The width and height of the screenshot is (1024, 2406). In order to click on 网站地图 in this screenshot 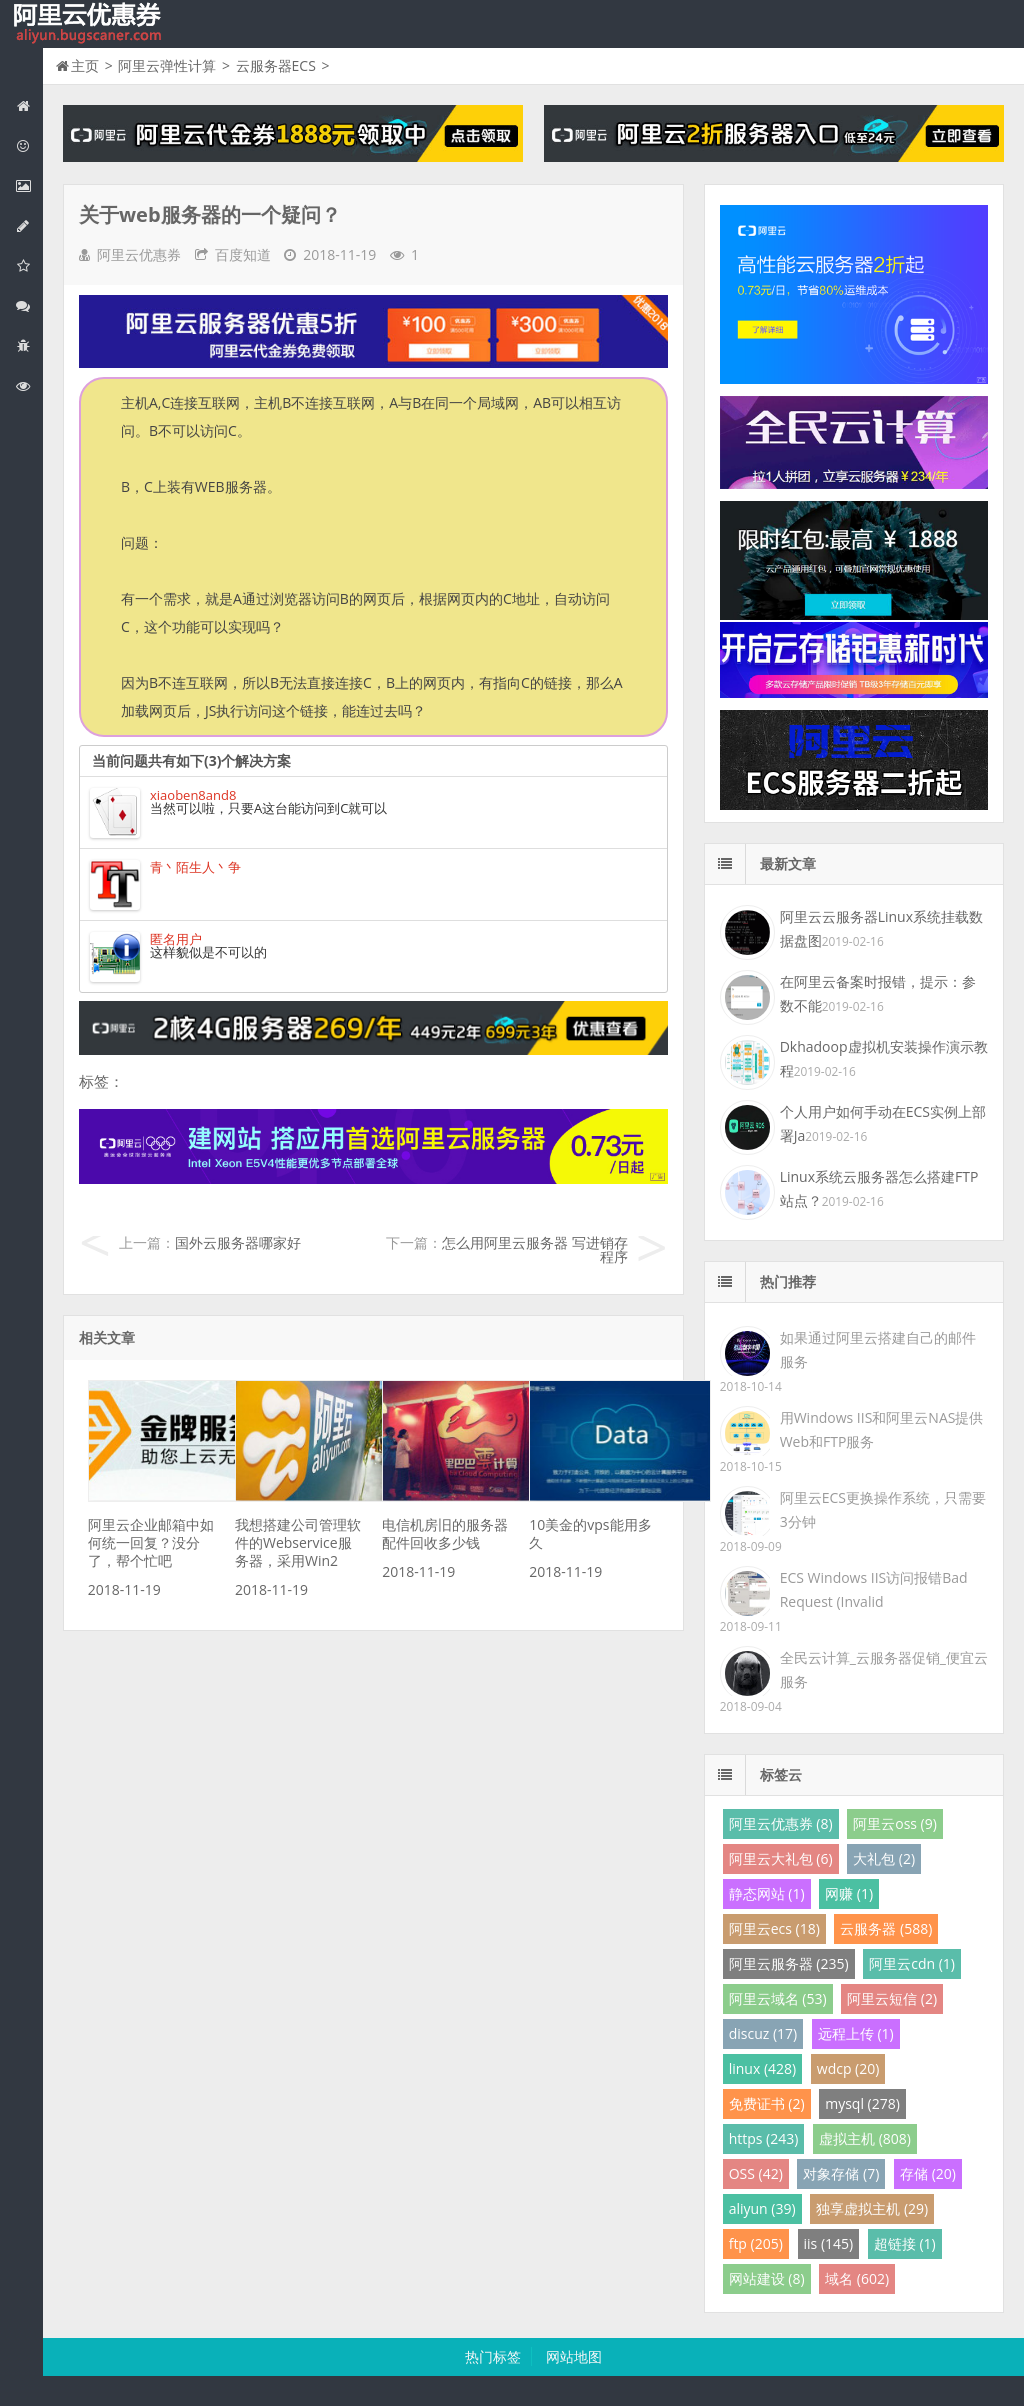, I will do `click(574, 2356)`.